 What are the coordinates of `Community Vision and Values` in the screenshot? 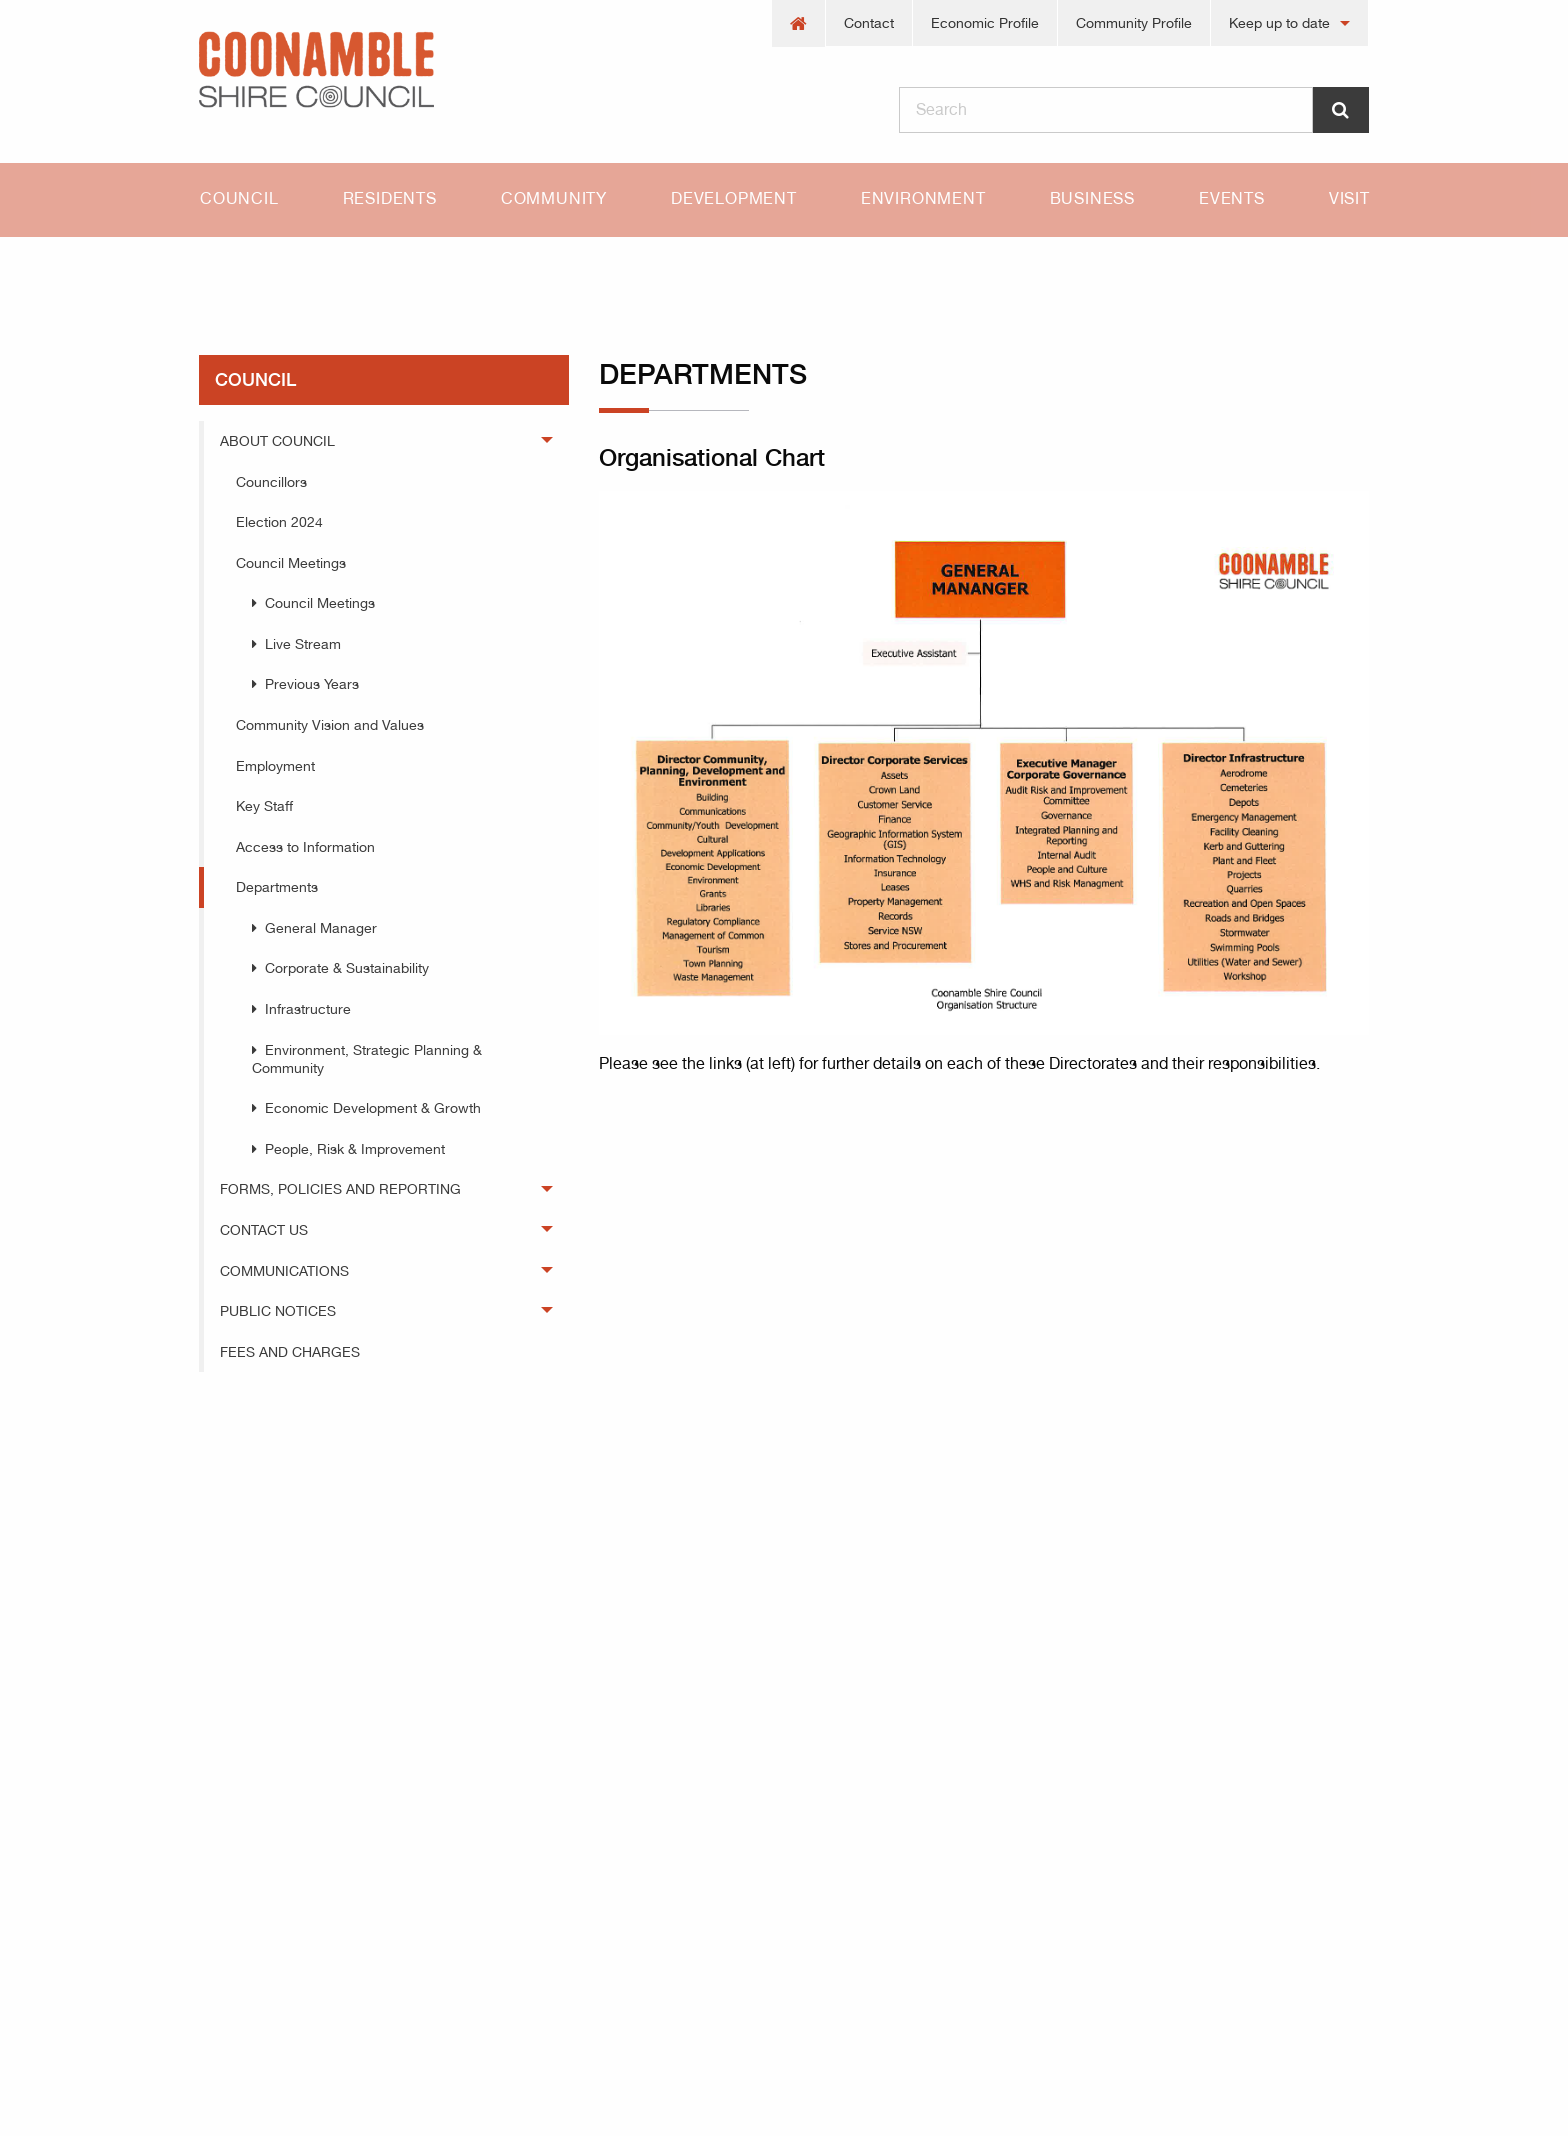 It's located at (330, 725).